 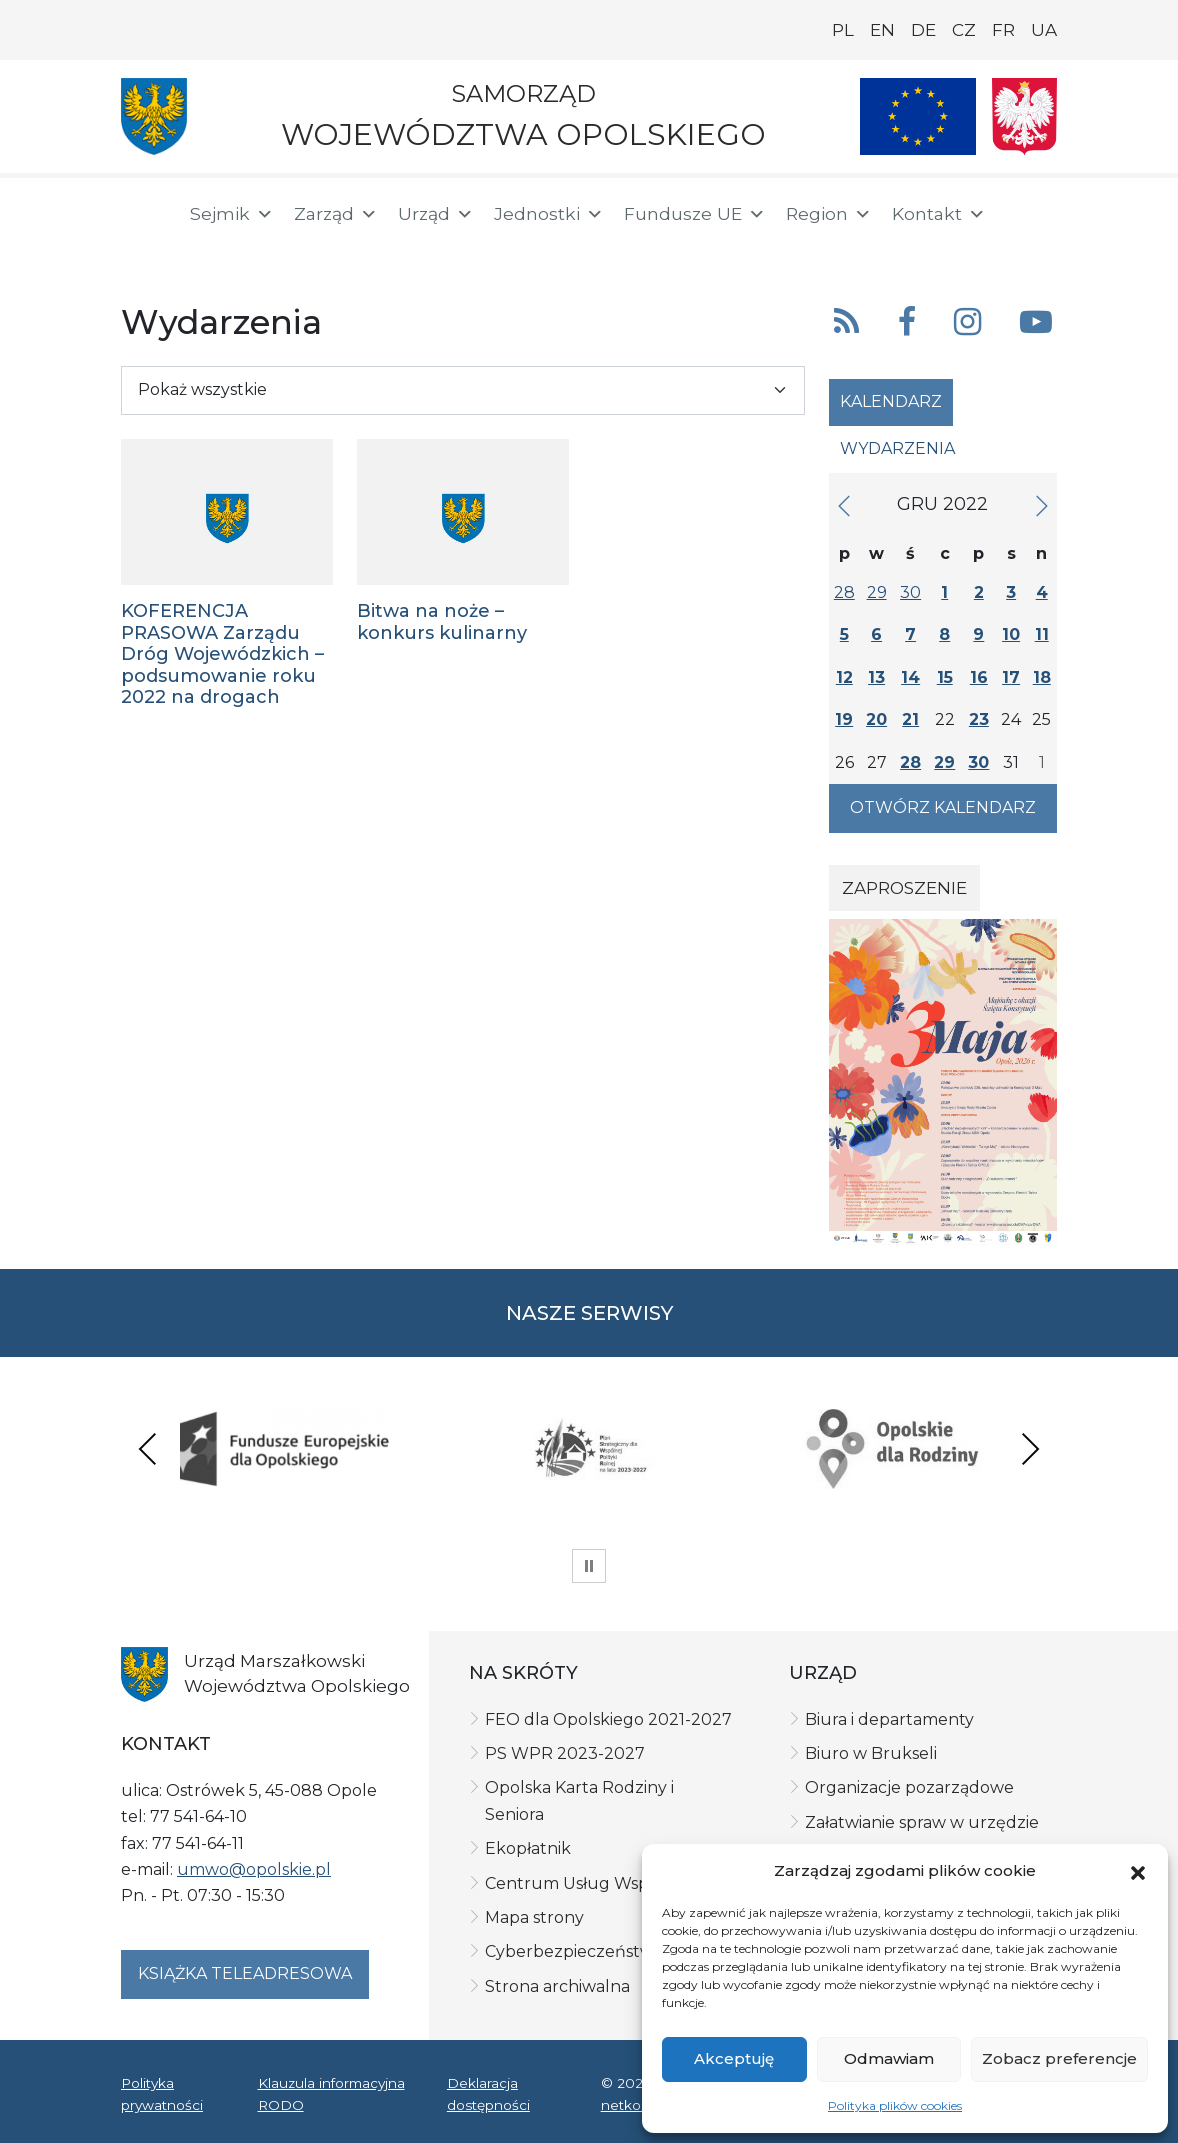 What do you see at coordinates (245, 1973) in the screenshot?
I see `Książka teleadresowa` at bounding box center [245, 1973].